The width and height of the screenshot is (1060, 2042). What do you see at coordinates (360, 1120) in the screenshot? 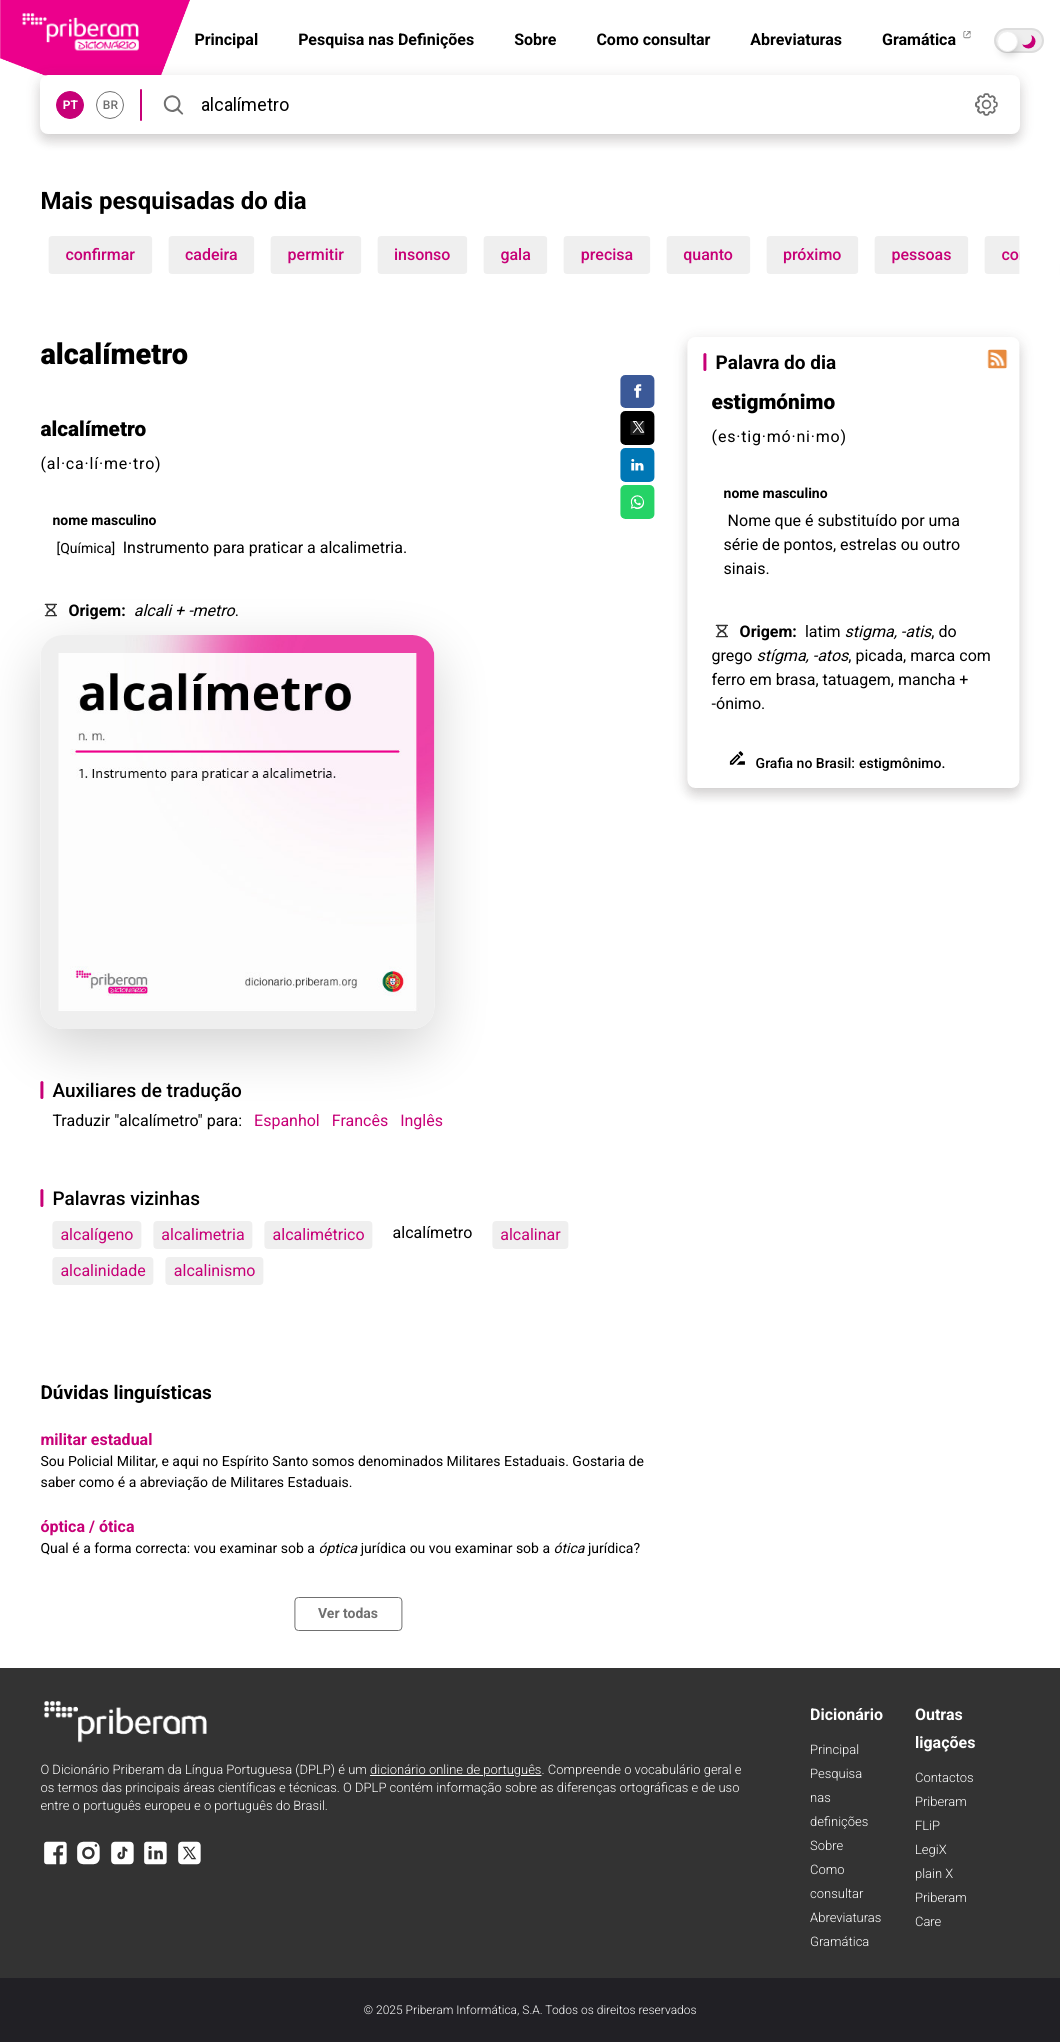
I see `Francês` at bounding box center [360, 1120].